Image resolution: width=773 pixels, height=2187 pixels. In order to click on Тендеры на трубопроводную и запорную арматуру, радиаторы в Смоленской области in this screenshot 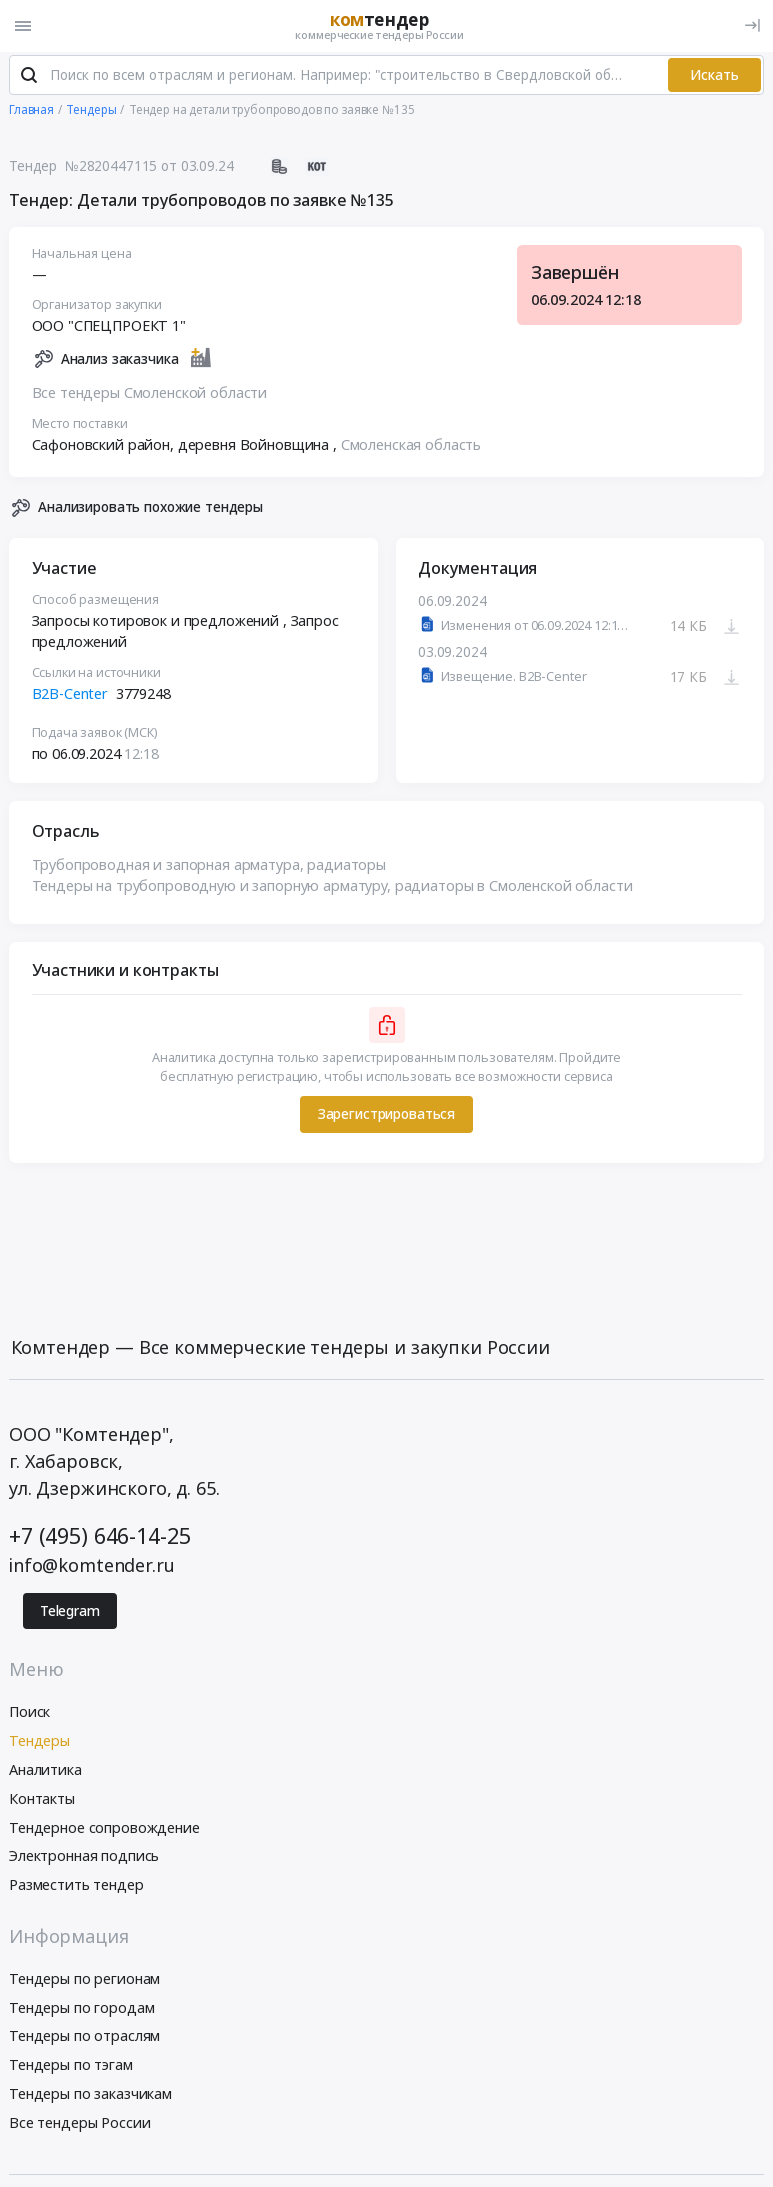, I will do `click(332, 889)`.